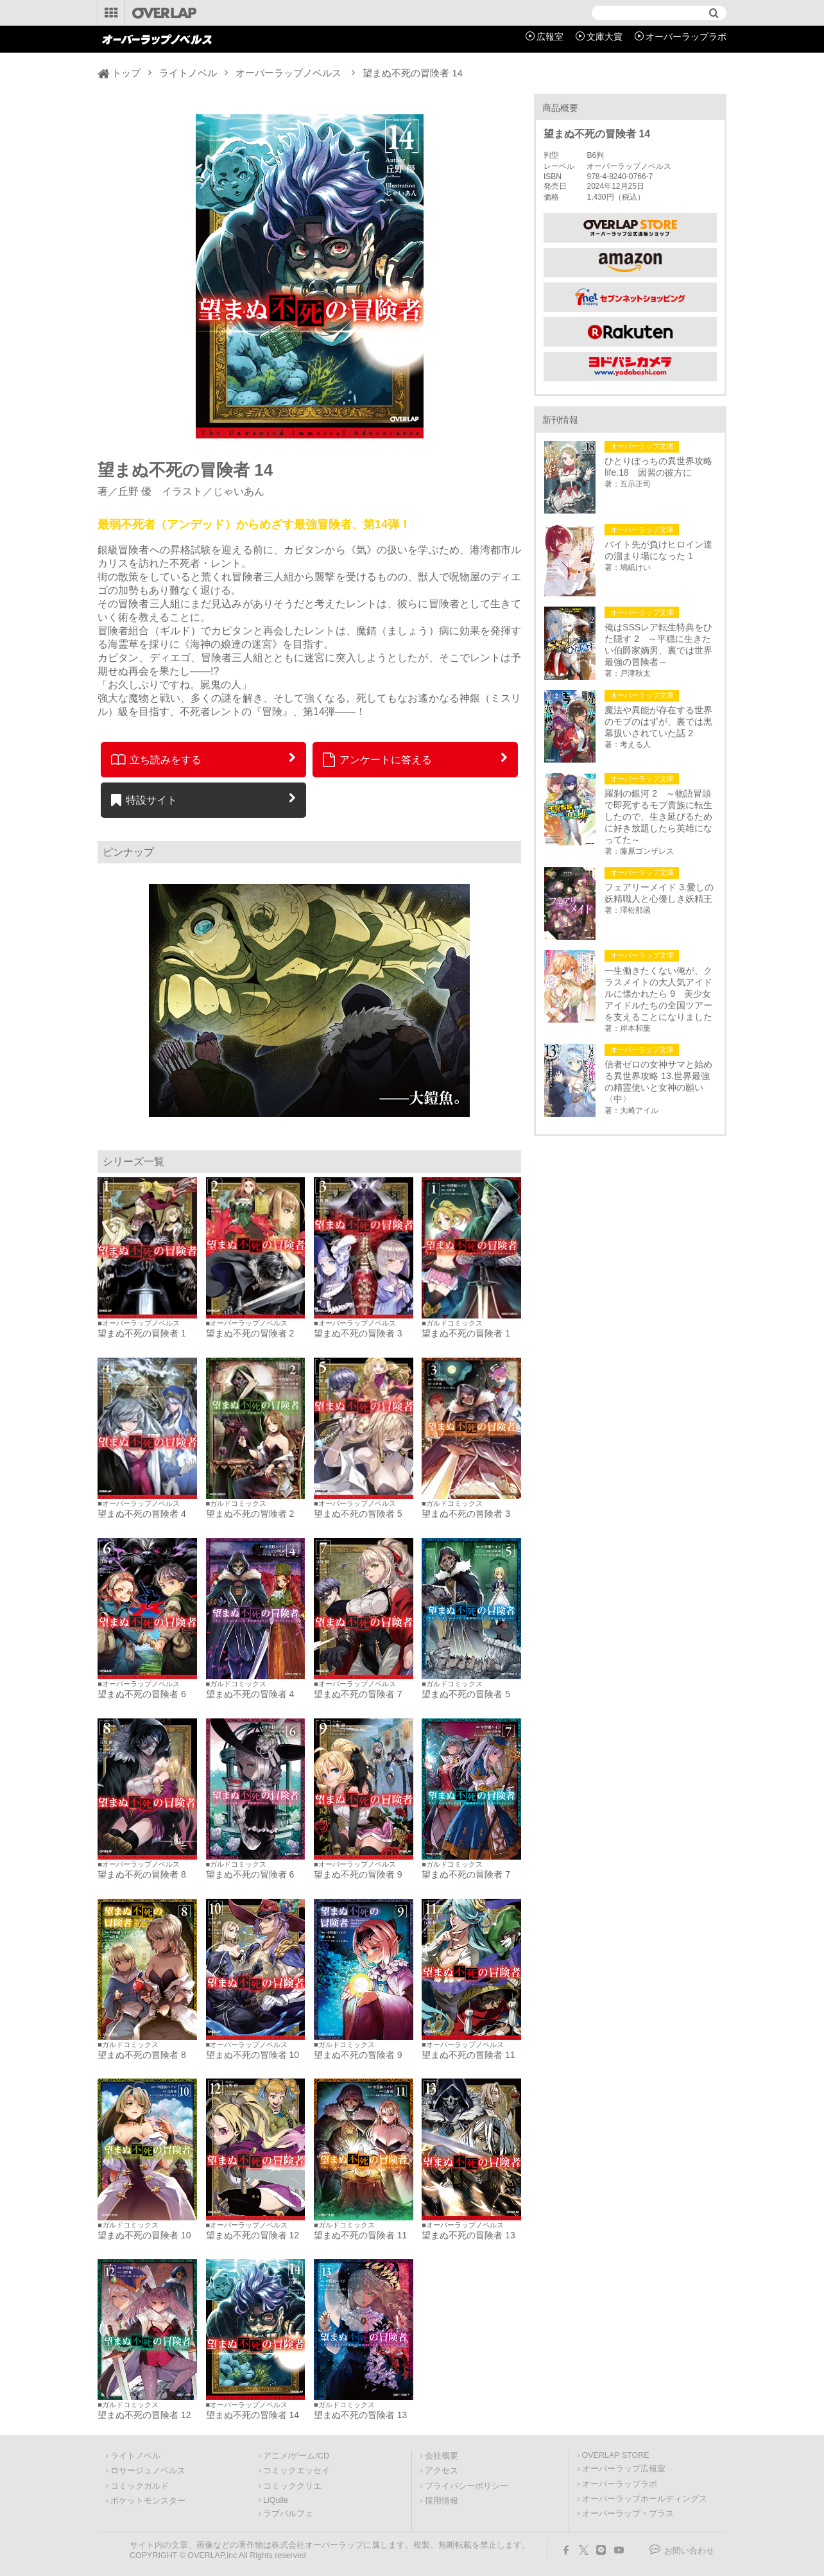  What do you see at coordinates (441, 2470) in the screenshot?
I see `アクセス` at bounding box center [441, 2470].